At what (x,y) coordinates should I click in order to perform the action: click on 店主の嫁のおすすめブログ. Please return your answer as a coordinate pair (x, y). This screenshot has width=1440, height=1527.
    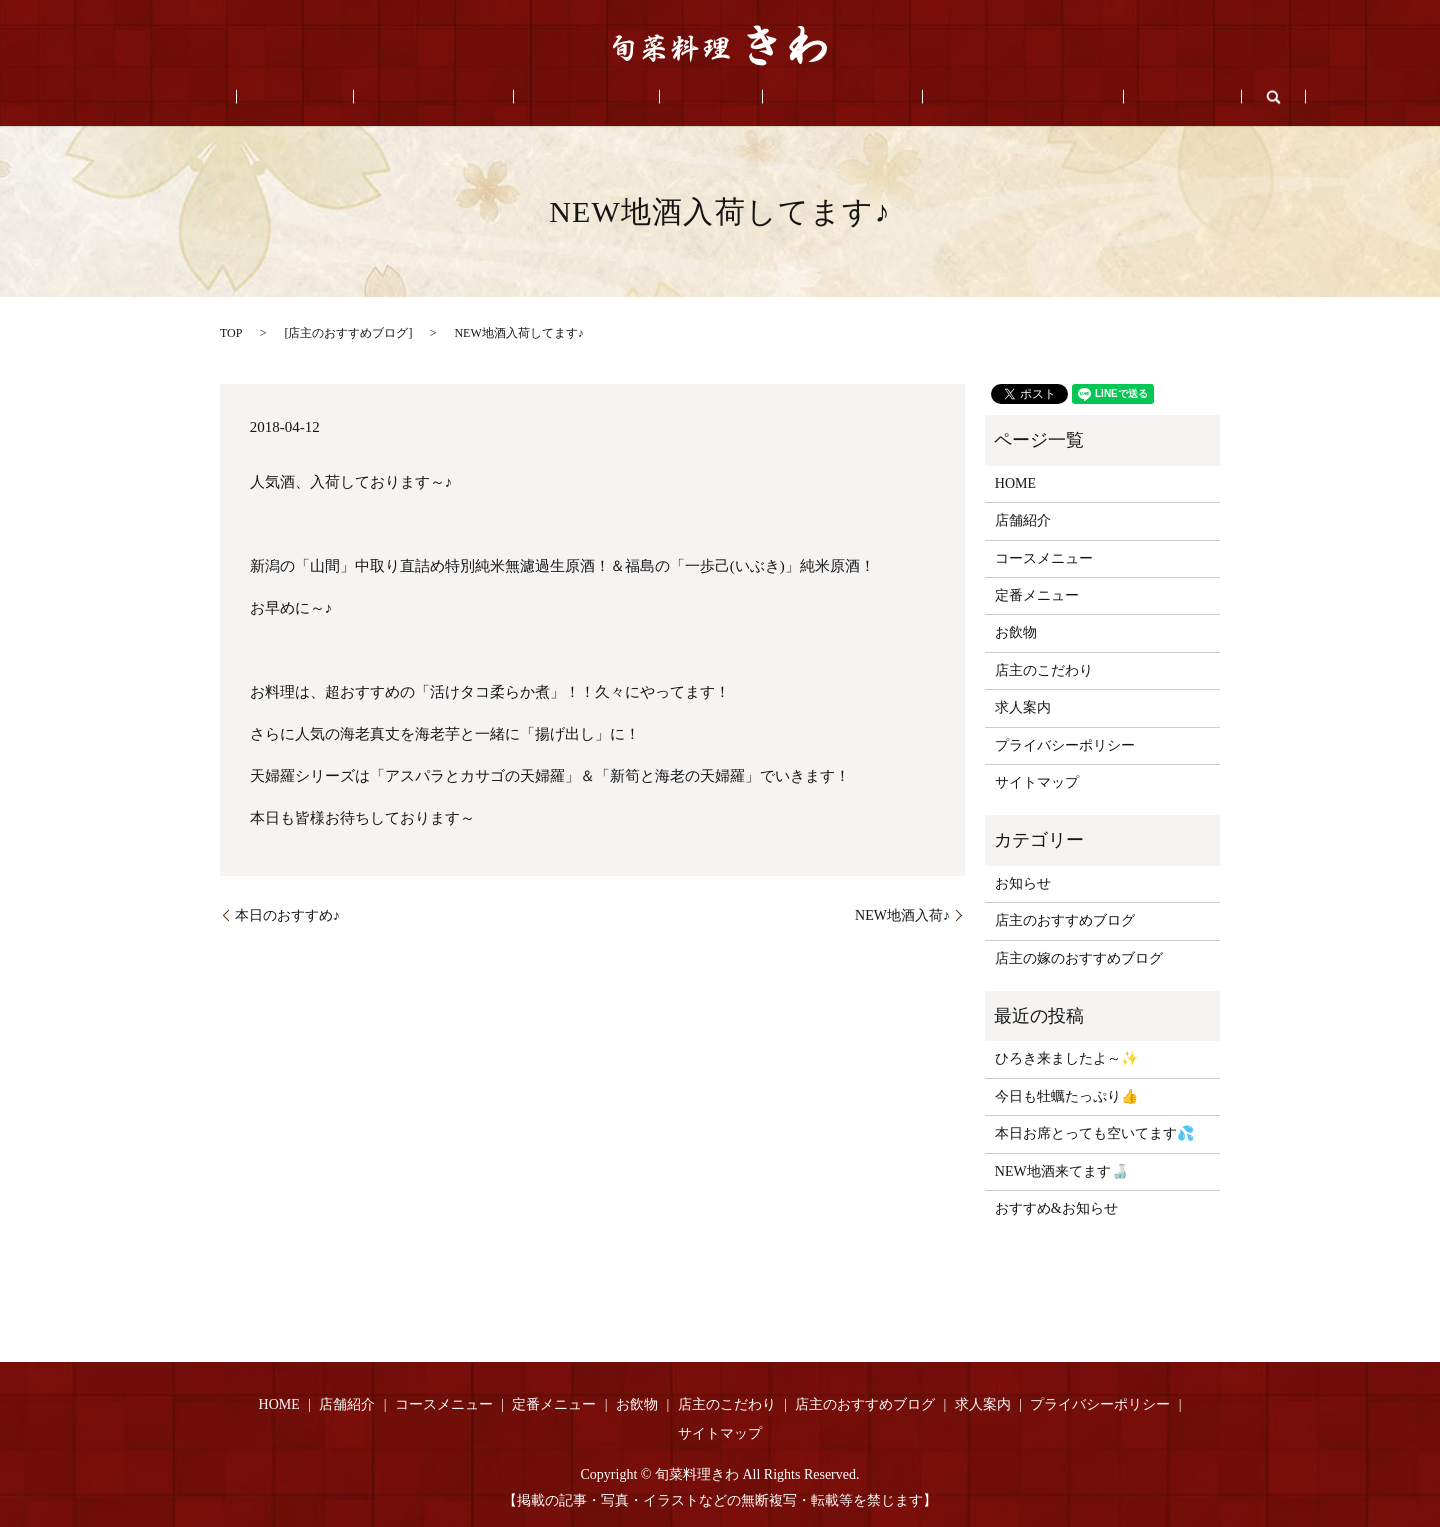
    Looking at the image, I should click on (1079, 958).